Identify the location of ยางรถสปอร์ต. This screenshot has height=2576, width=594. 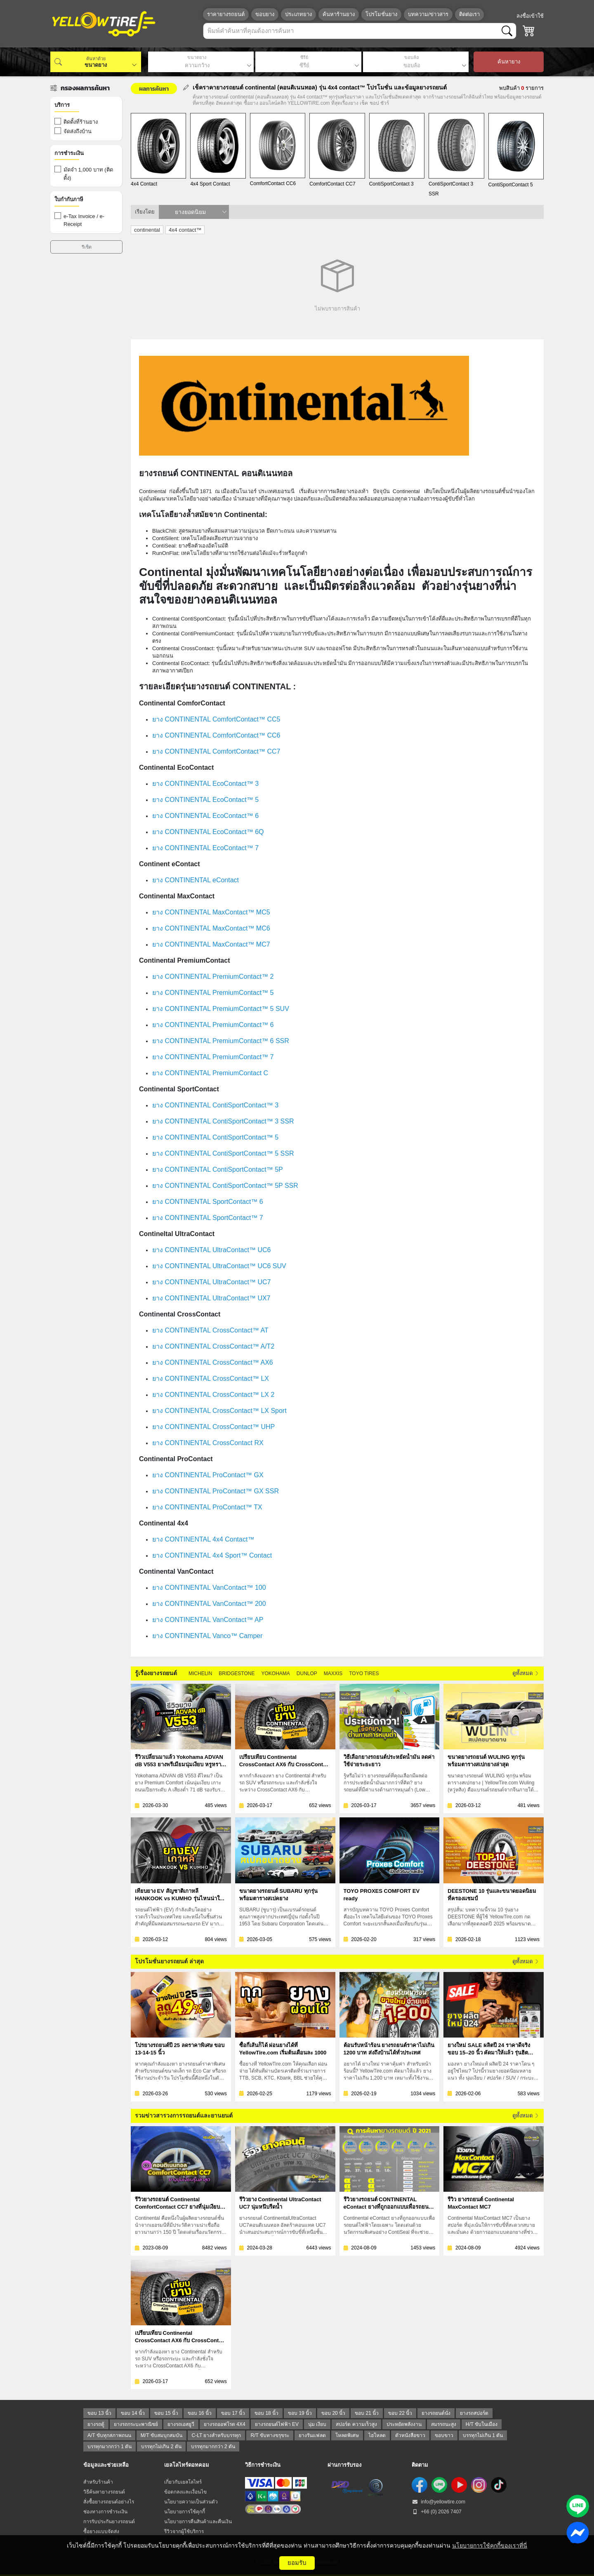
(474, 2413).